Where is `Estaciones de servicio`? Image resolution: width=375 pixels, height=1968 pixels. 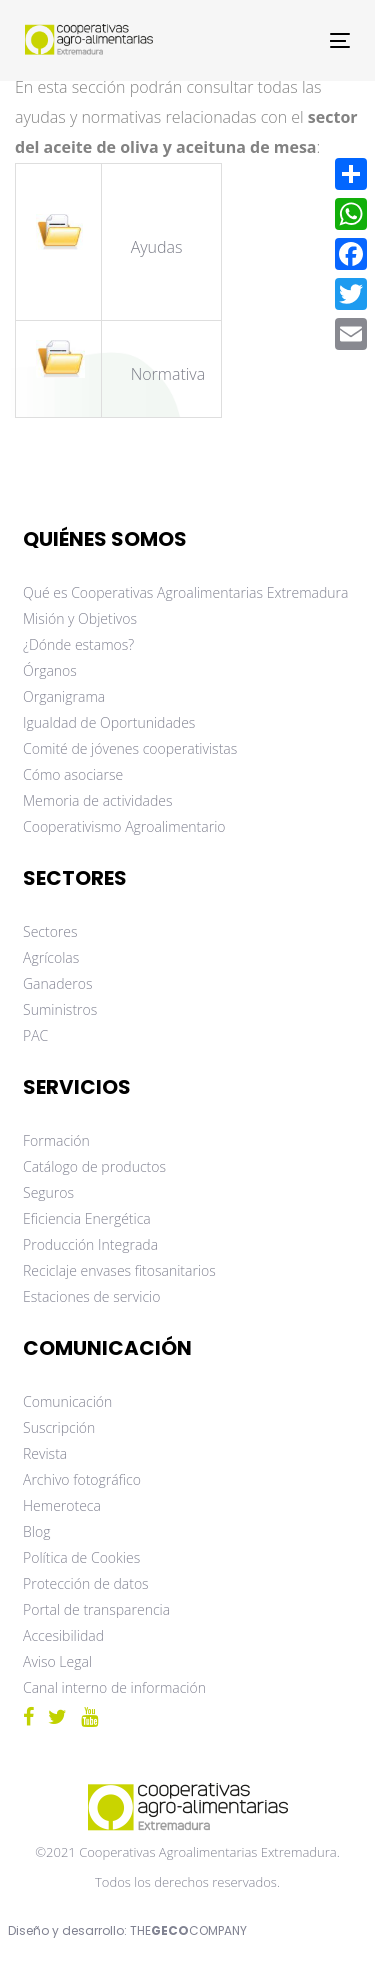 Estaciones de servicio is located at coordinates (91, 1296).